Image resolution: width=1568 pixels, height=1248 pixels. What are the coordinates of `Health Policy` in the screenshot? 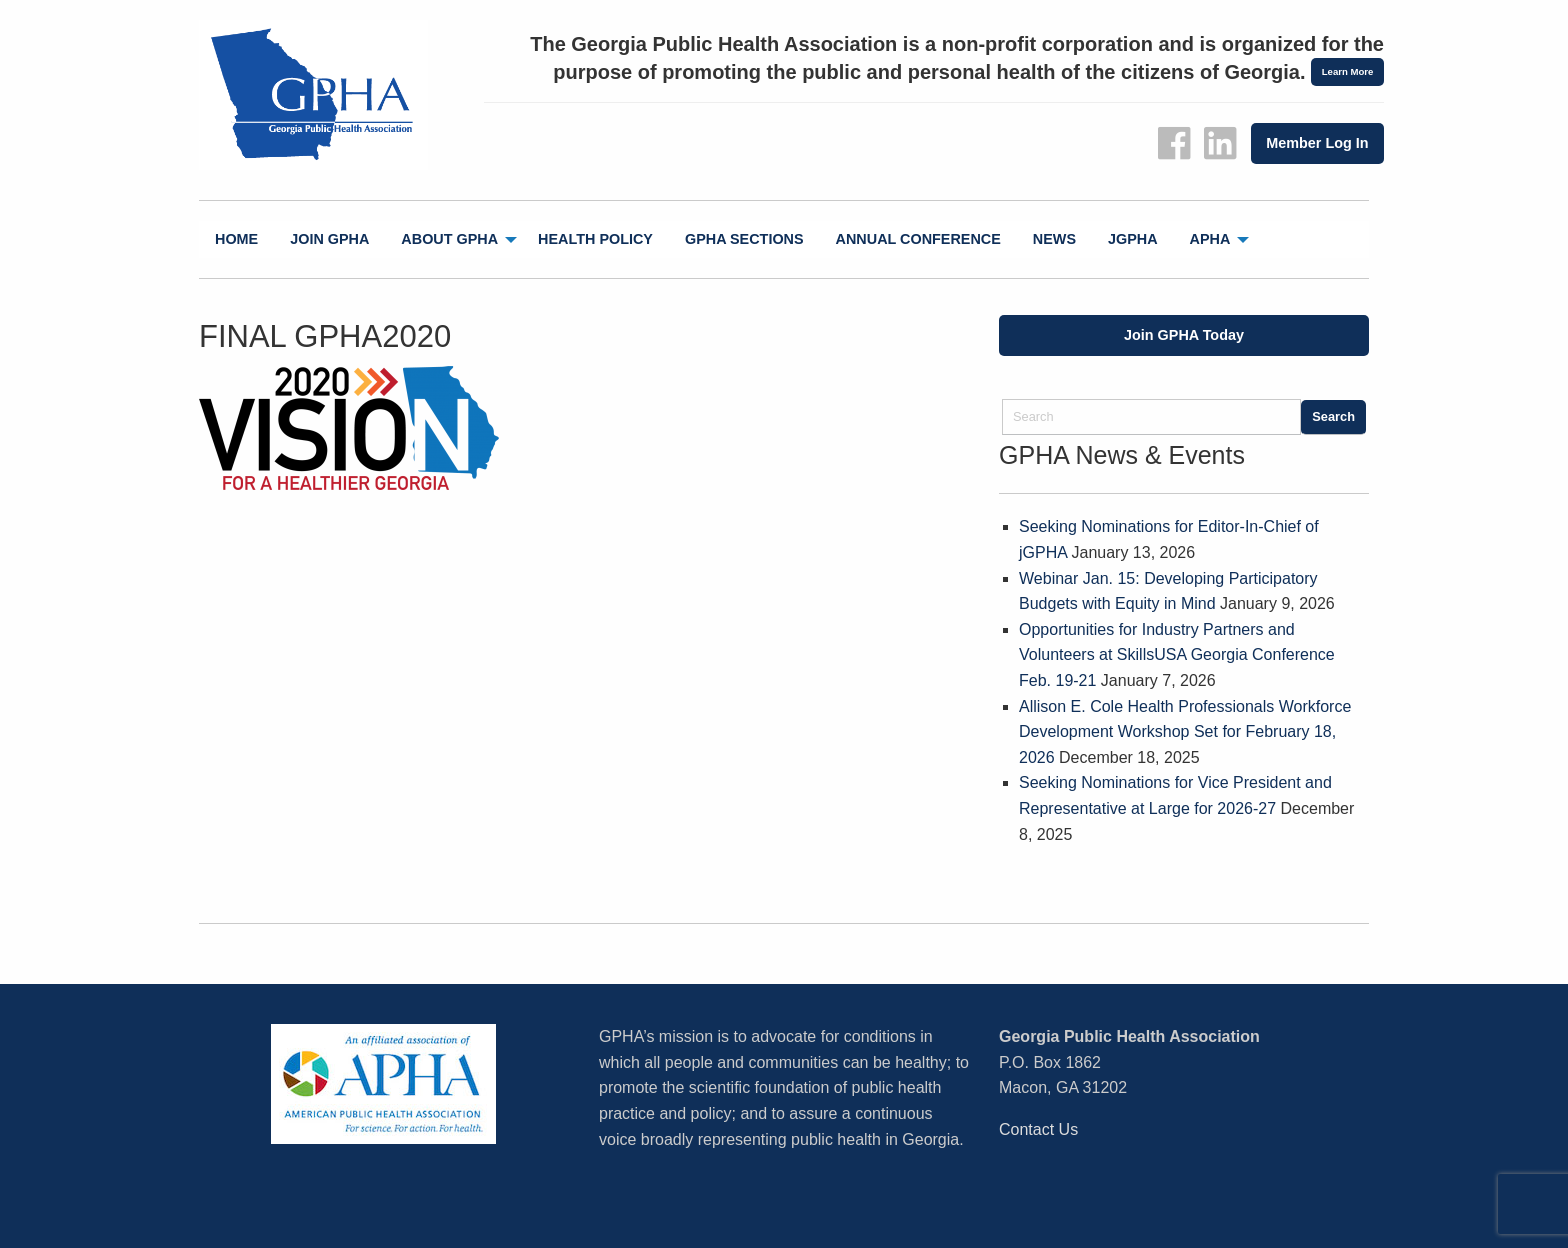 It's located at (595, 239).